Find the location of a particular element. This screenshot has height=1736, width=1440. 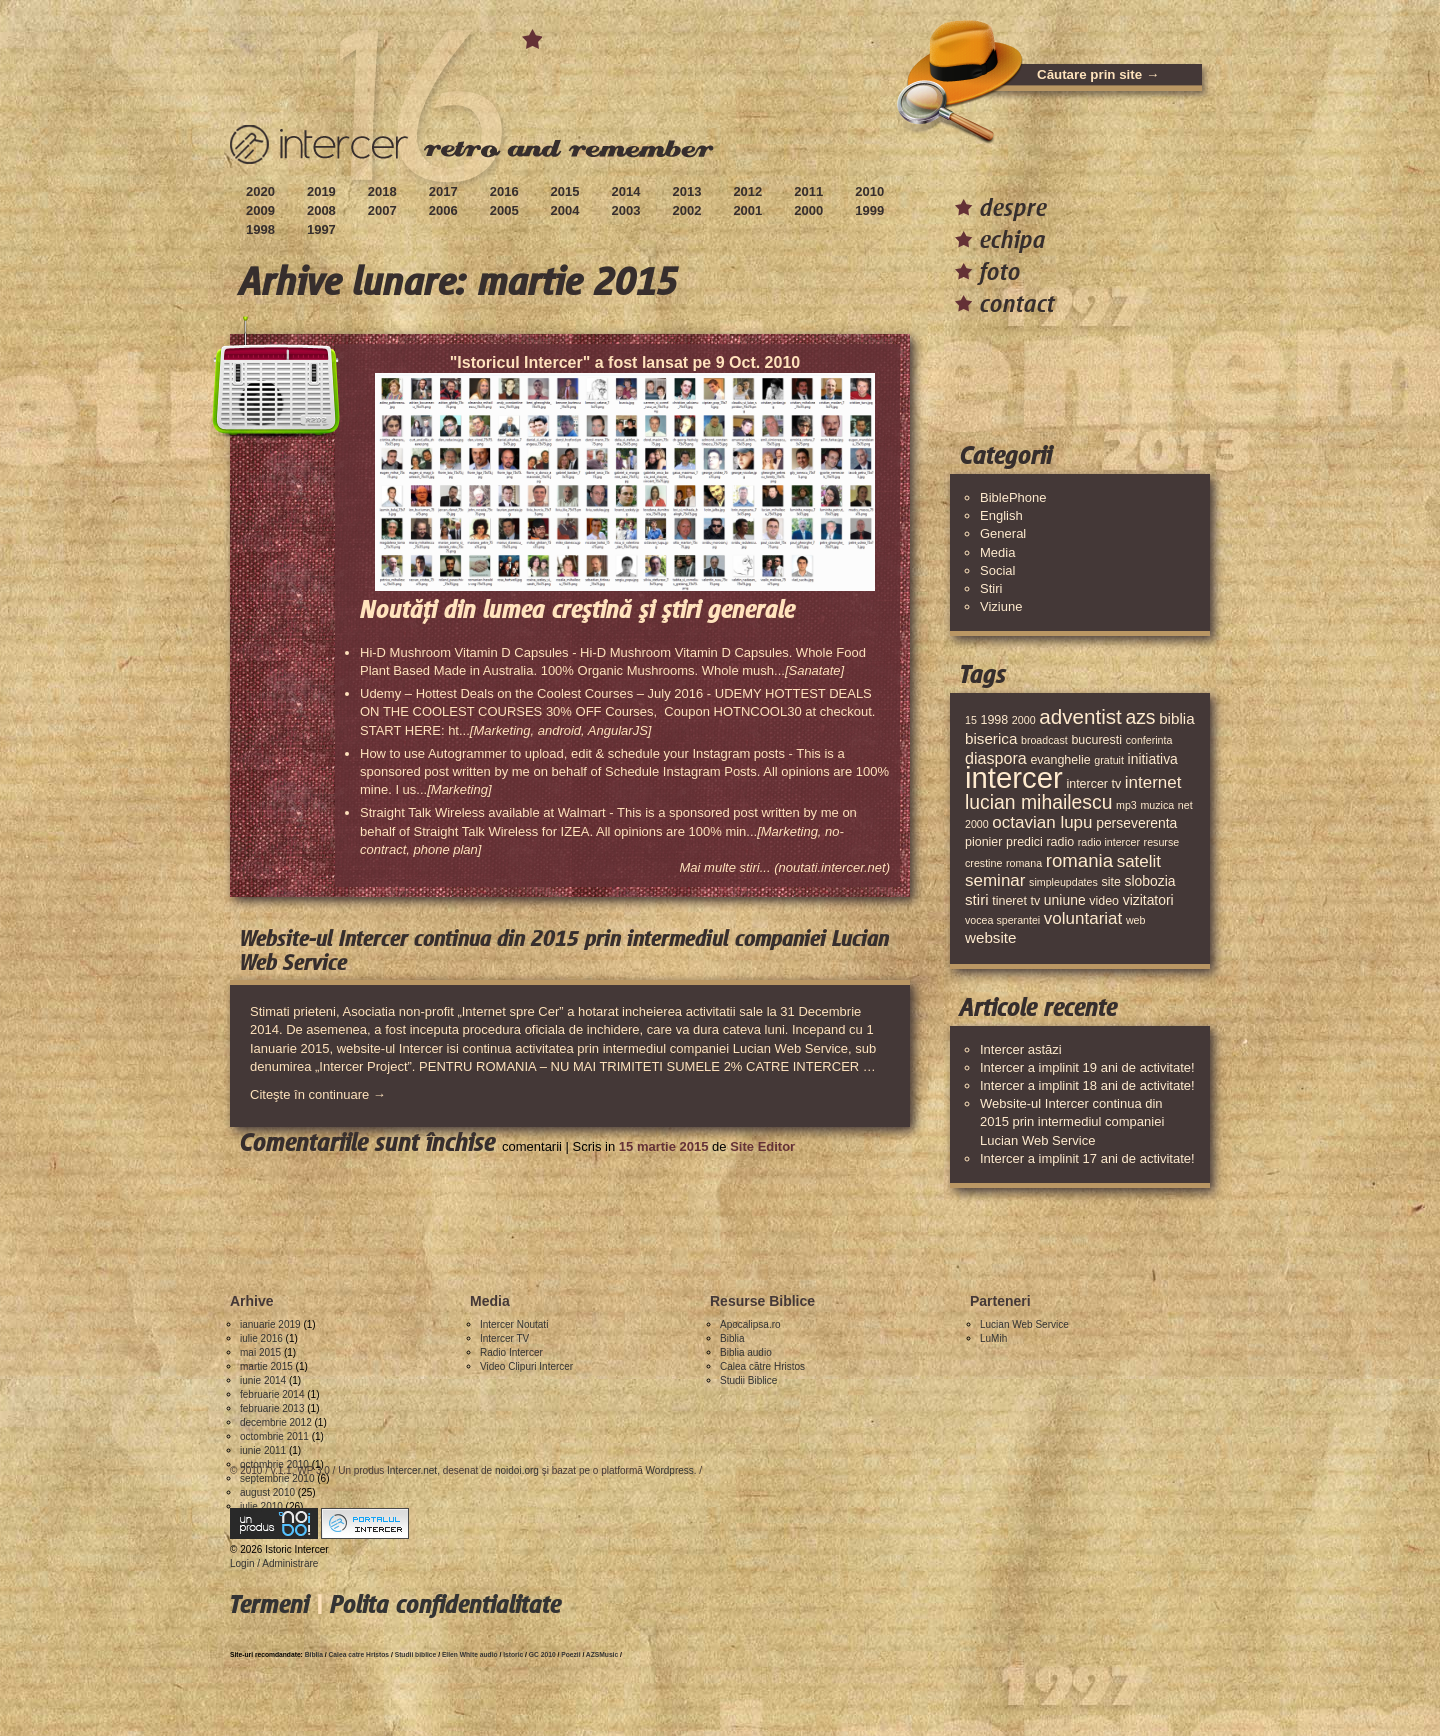

2006 is located at coordinates (443, 210).